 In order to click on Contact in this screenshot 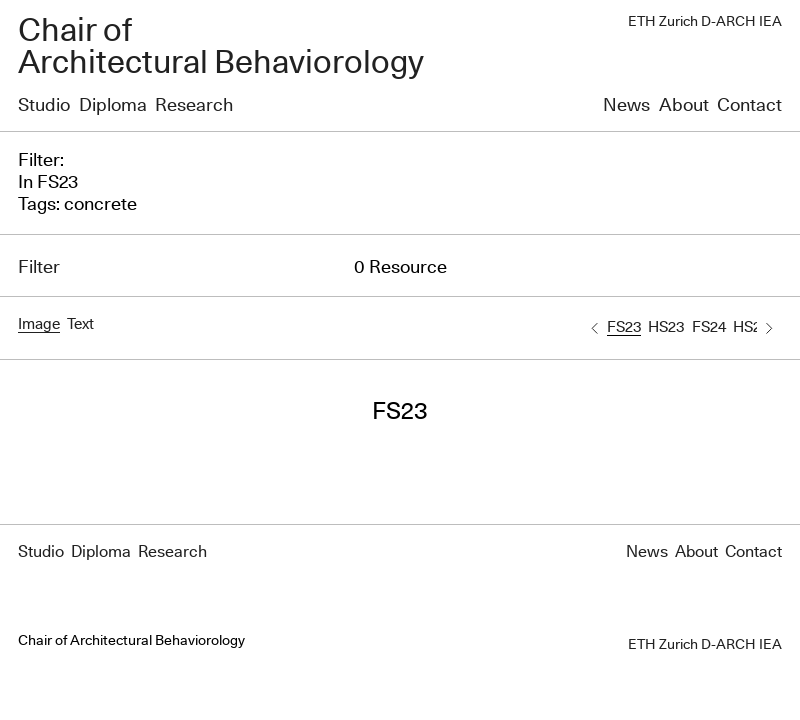, I will do `click(749, 106)`.